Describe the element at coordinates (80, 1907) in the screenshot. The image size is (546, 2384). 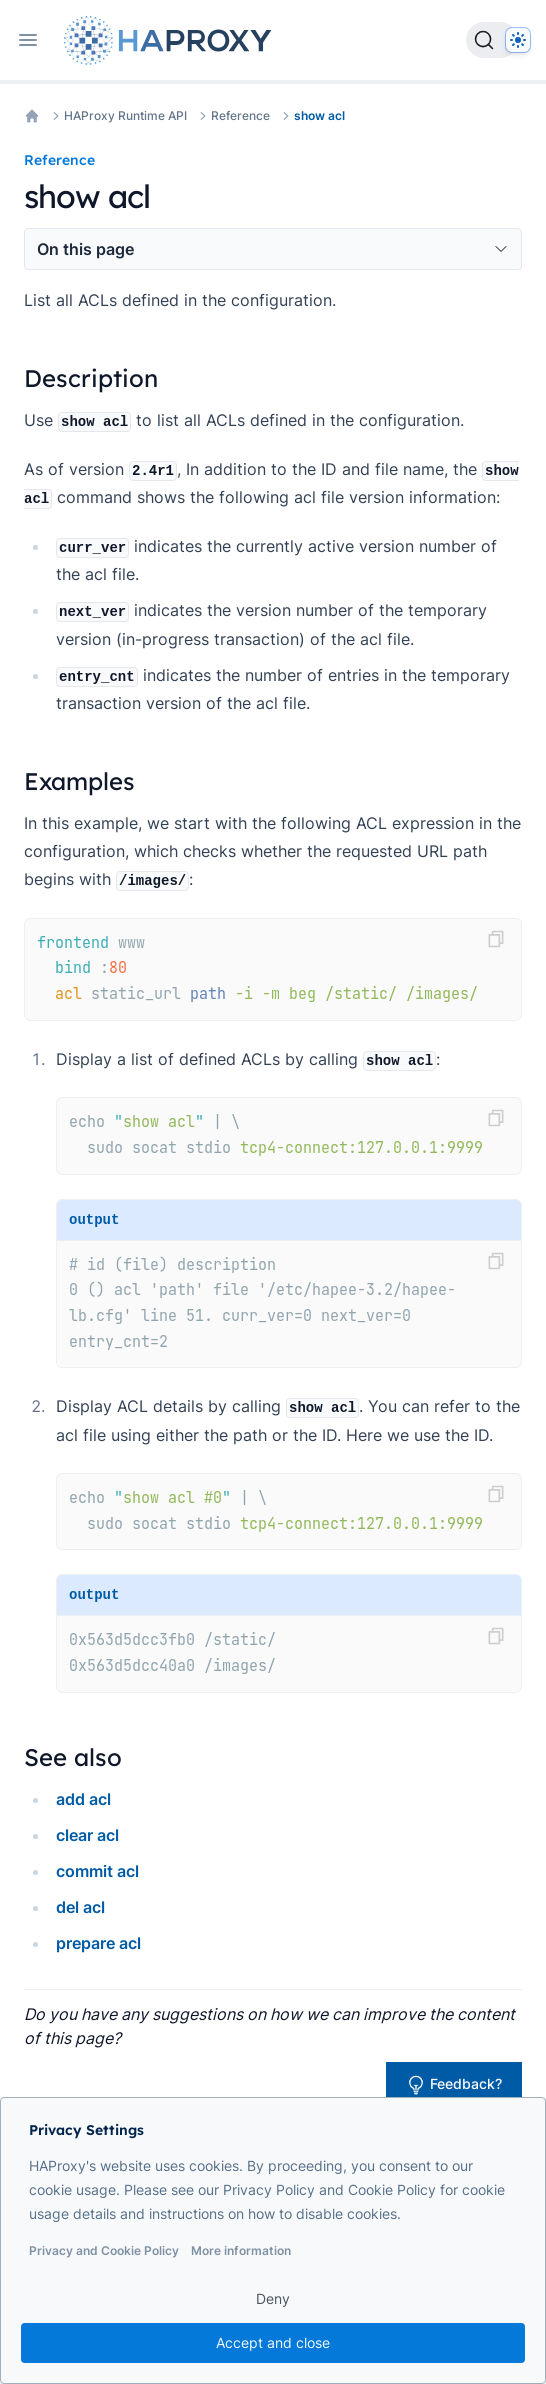
I see `del acl` at that location.